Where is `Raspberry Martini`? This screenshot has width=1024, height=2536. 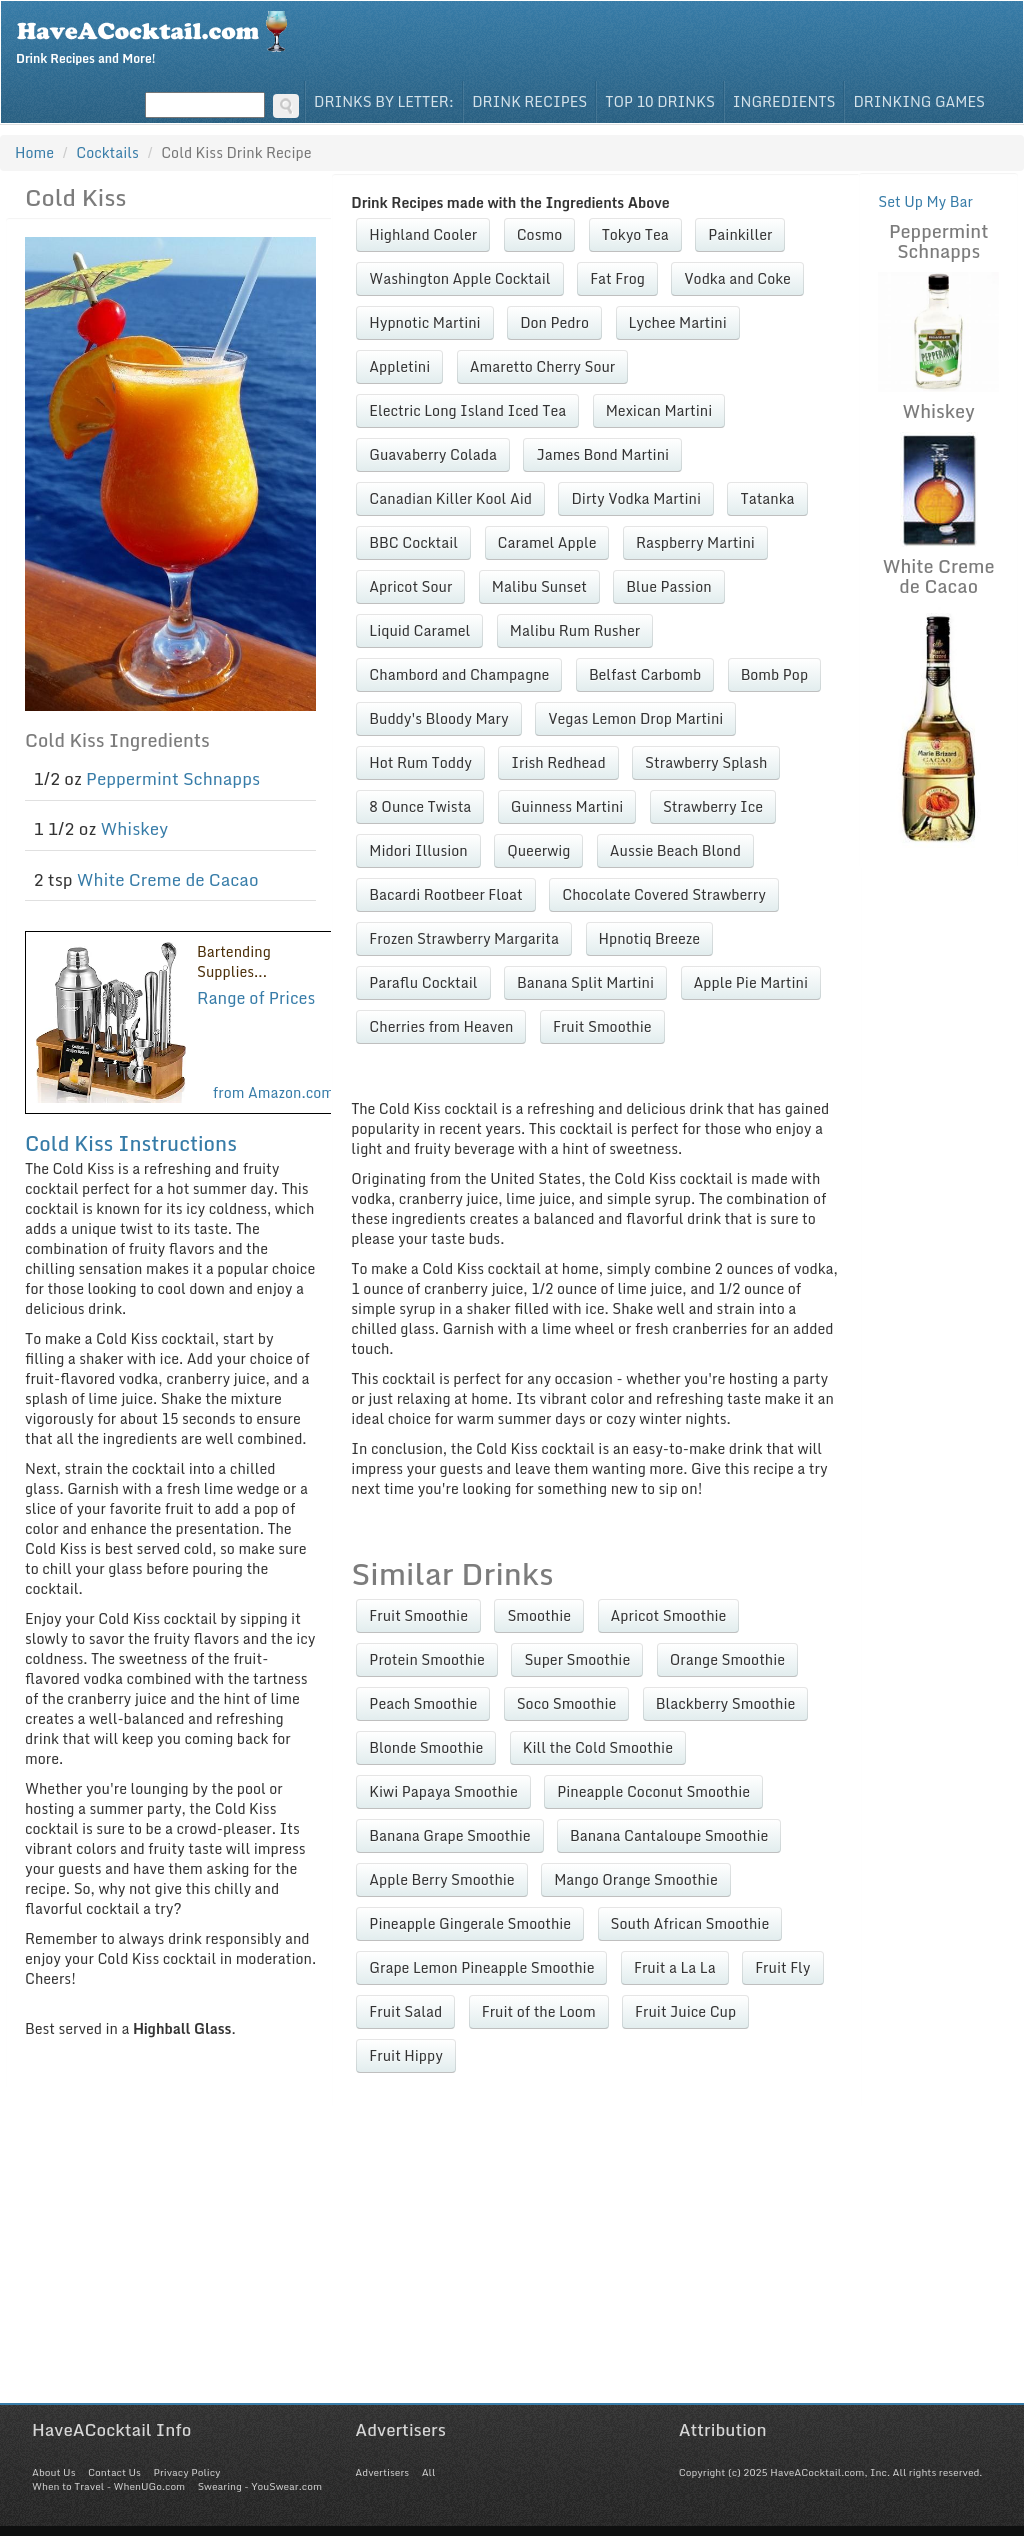
Raspberry Martini is located at coordinates (695, 542).